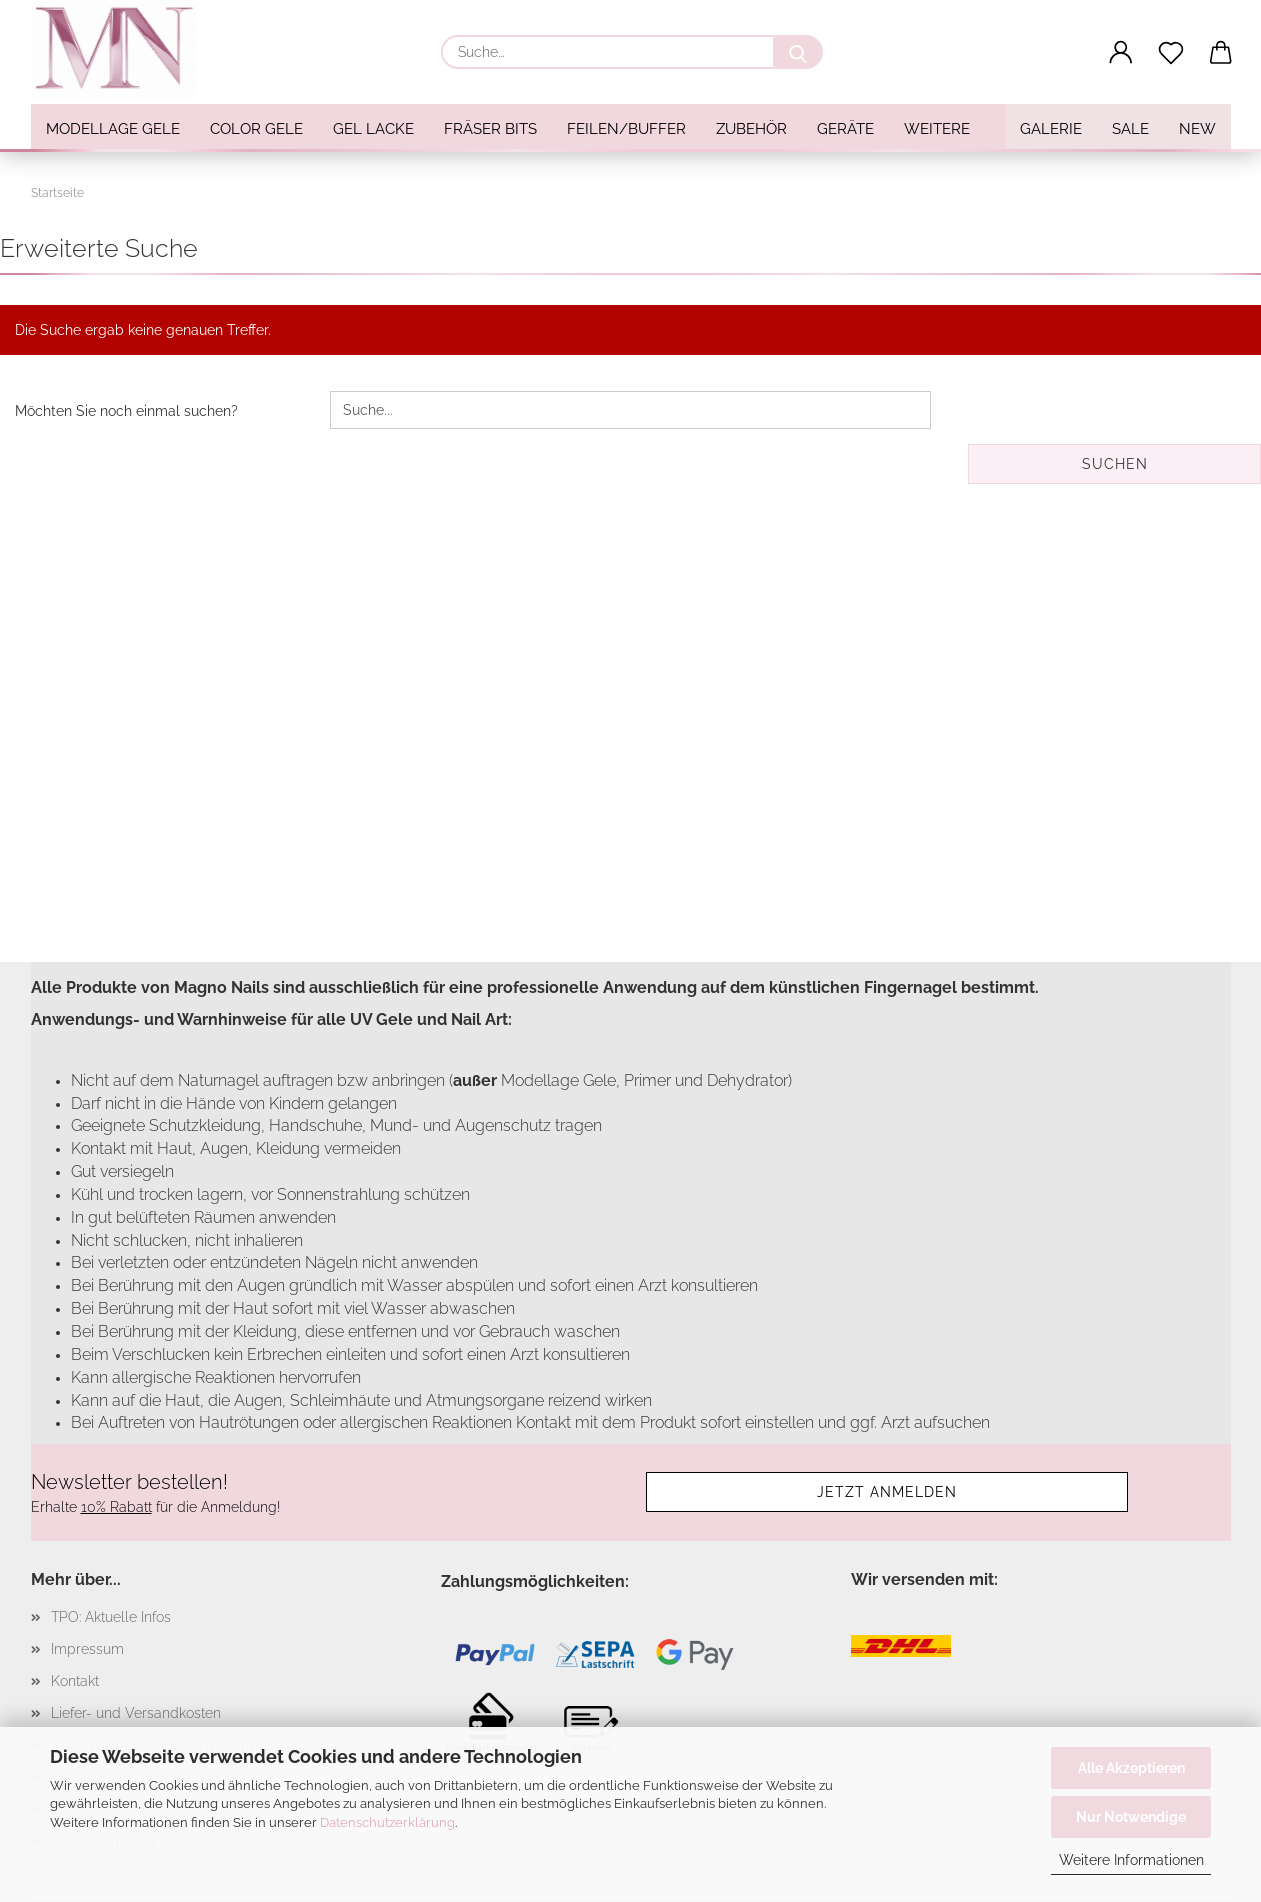 This screenshot has height=1902, width=1261. What do you see at coordinates (1130, 129) in the screenshot?
I see `SALE` at bounding box center [1130, 129].